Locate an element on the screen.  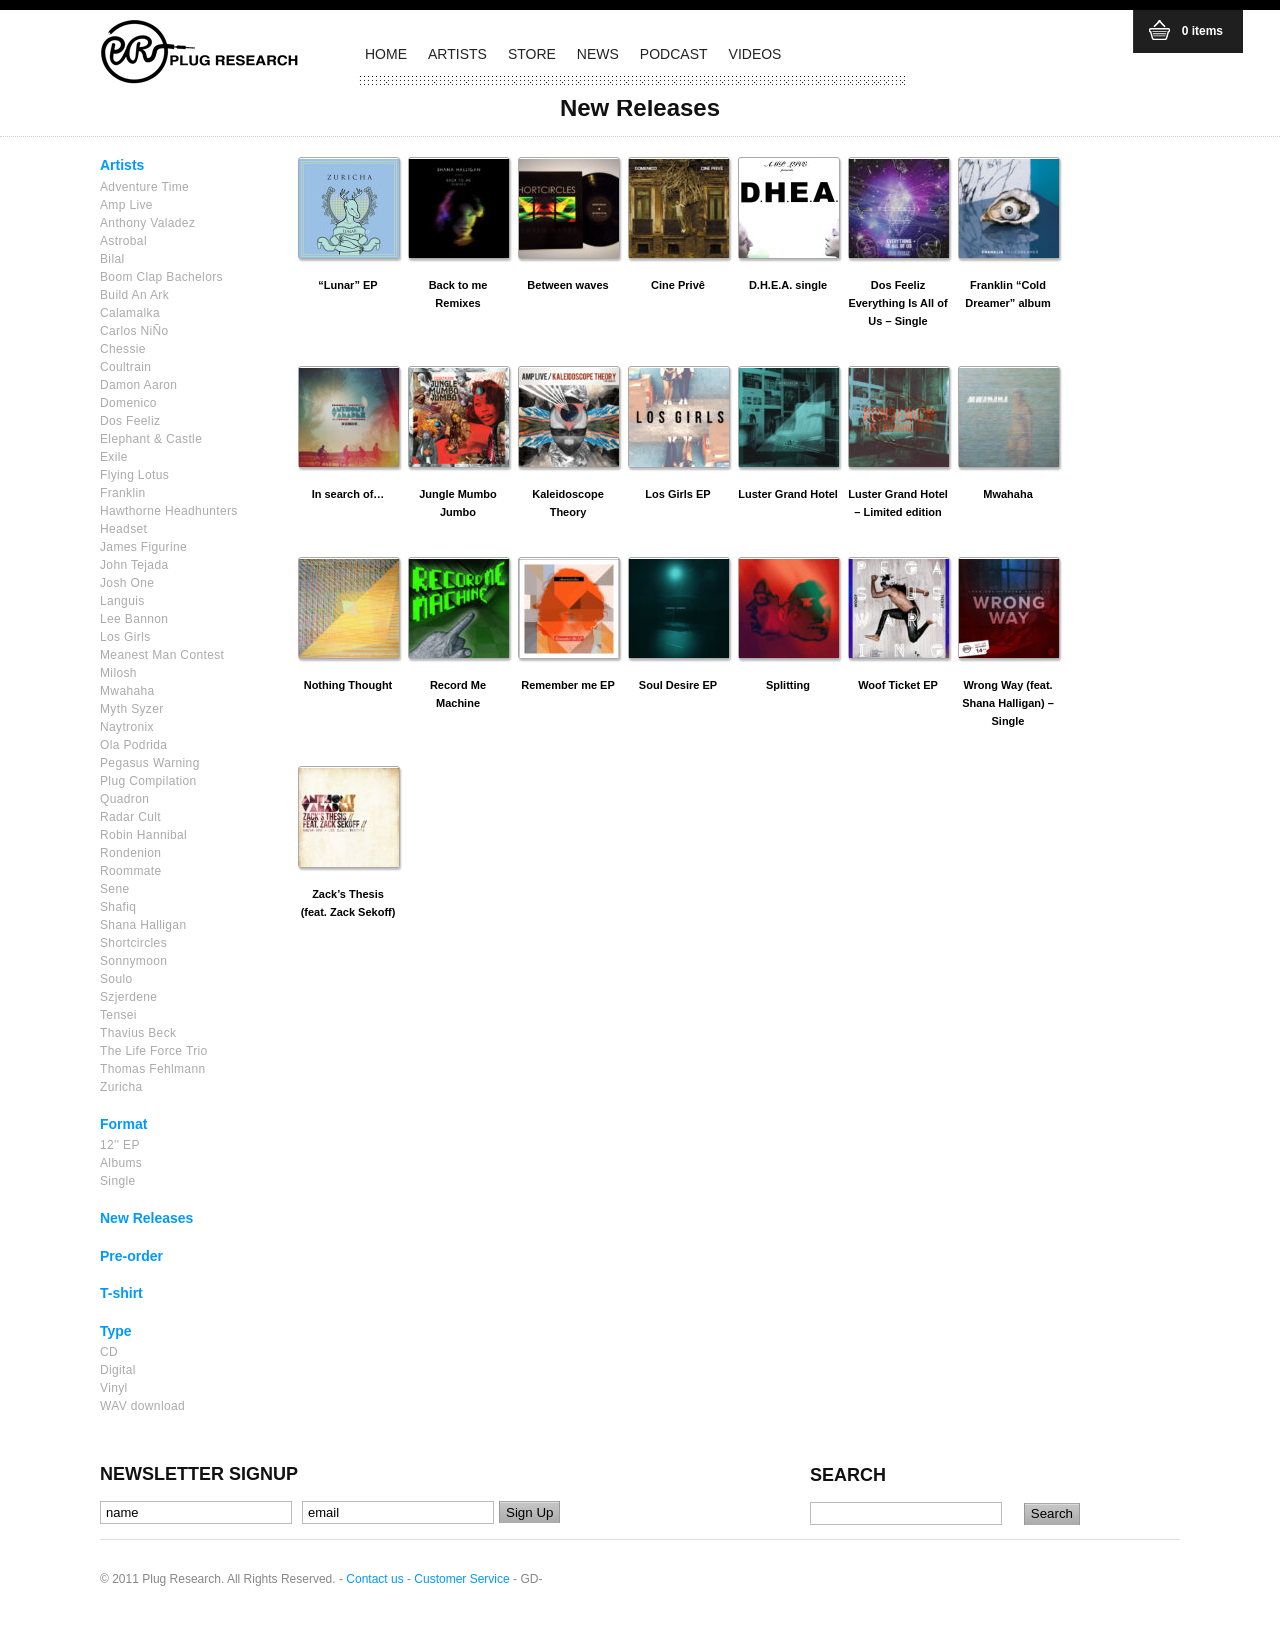
Naytronix is located at coordinates (127, 727).